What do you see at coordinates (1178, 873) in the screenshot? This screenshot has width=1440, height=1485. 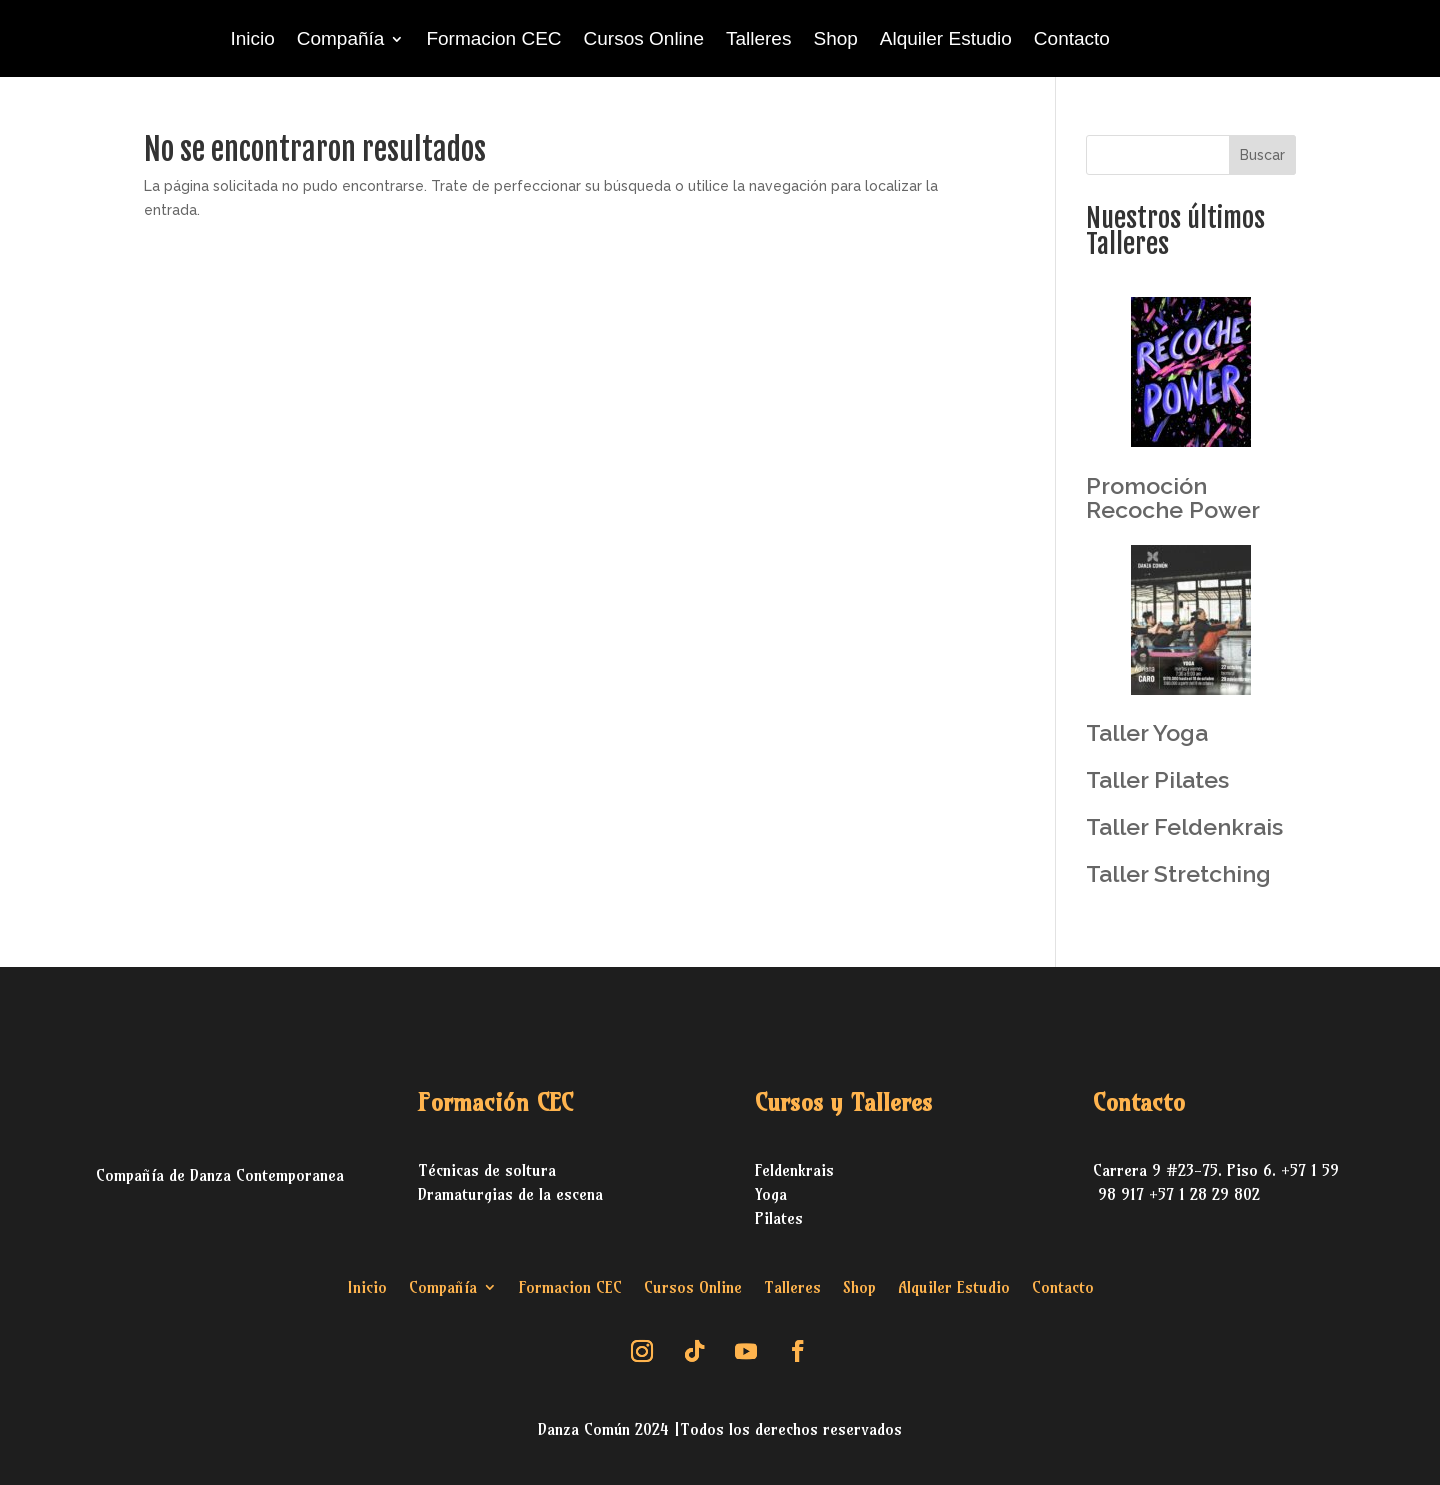 I see `Taller Stretching` at bounding box center [1178, 873].